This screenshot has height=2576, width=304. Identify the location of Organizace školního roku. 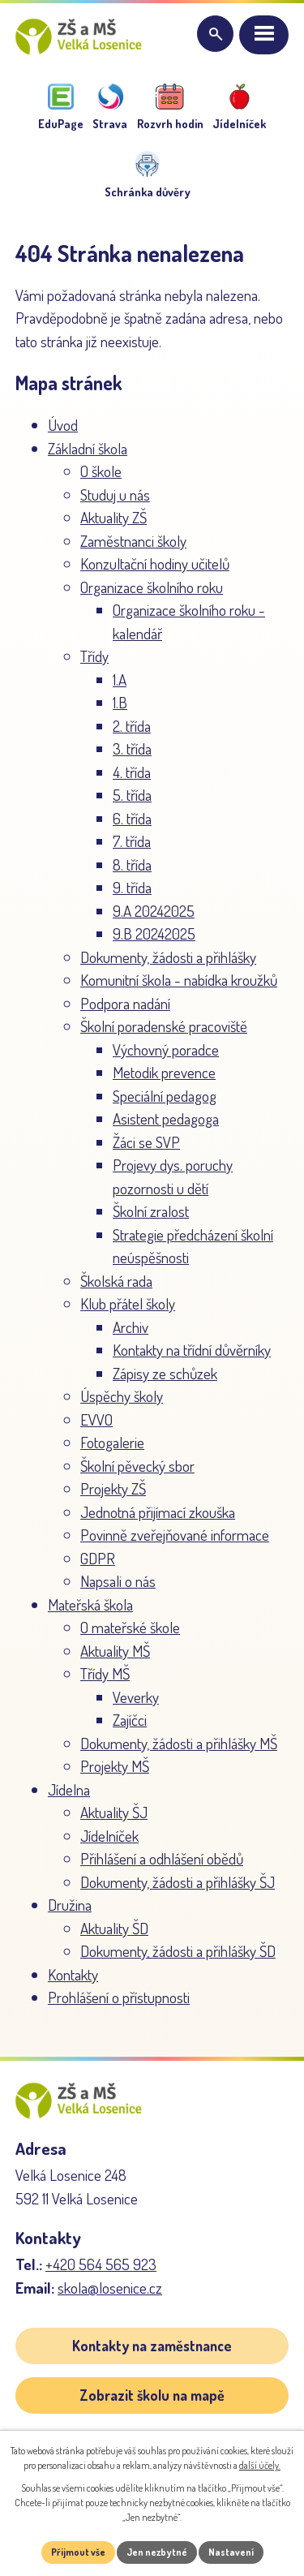
(151, 587).